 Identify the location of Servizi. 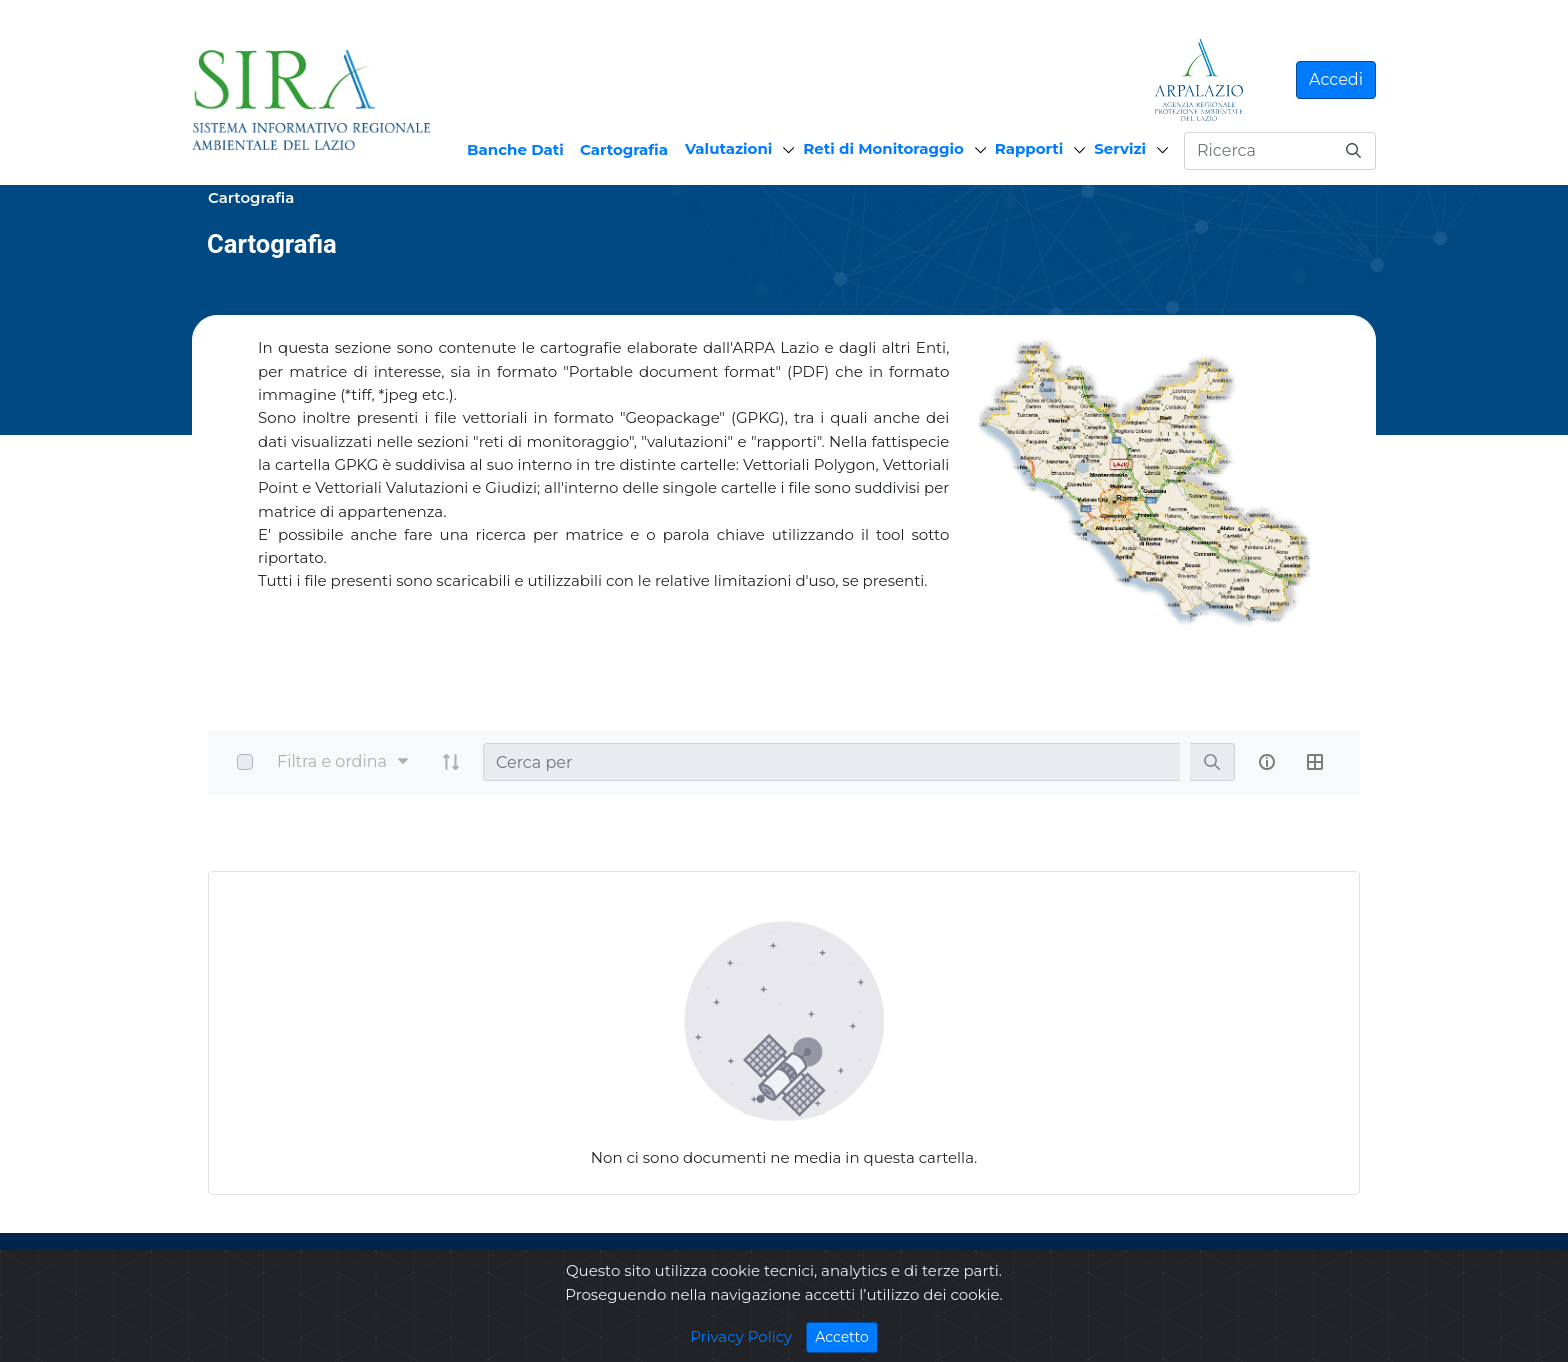
(1120, 148).